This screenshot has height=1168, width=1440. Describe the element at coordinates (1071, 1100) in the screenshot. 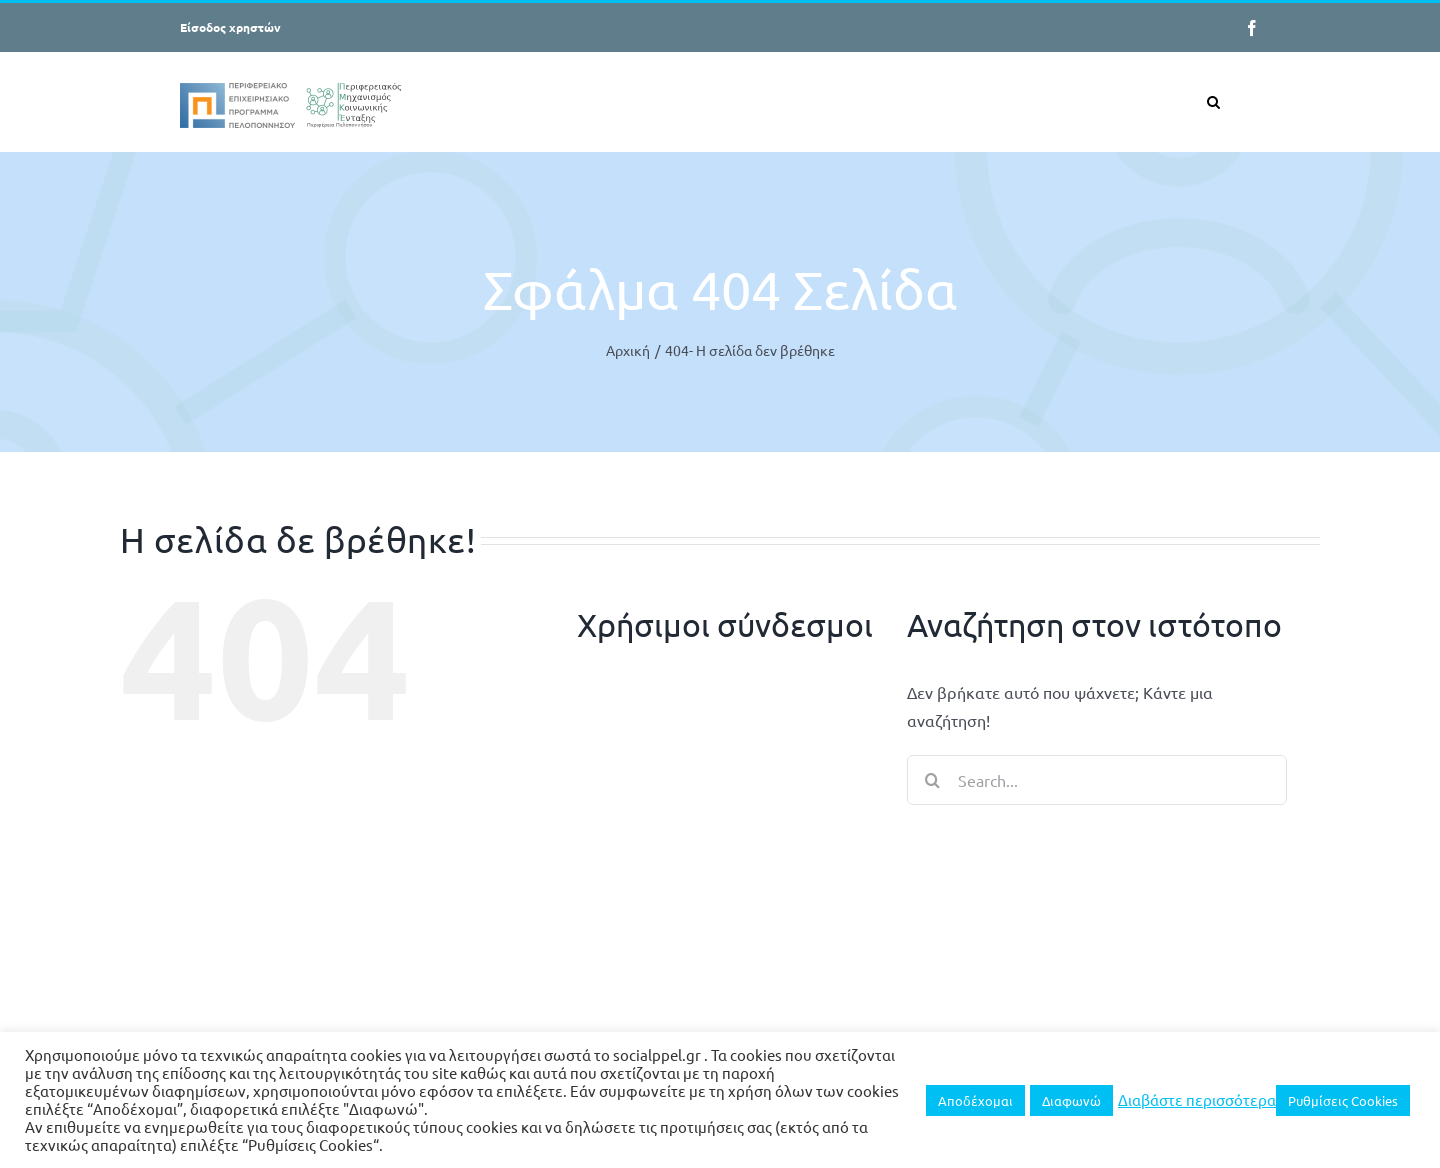

I see `Διαφωνώ [button]` at that location.